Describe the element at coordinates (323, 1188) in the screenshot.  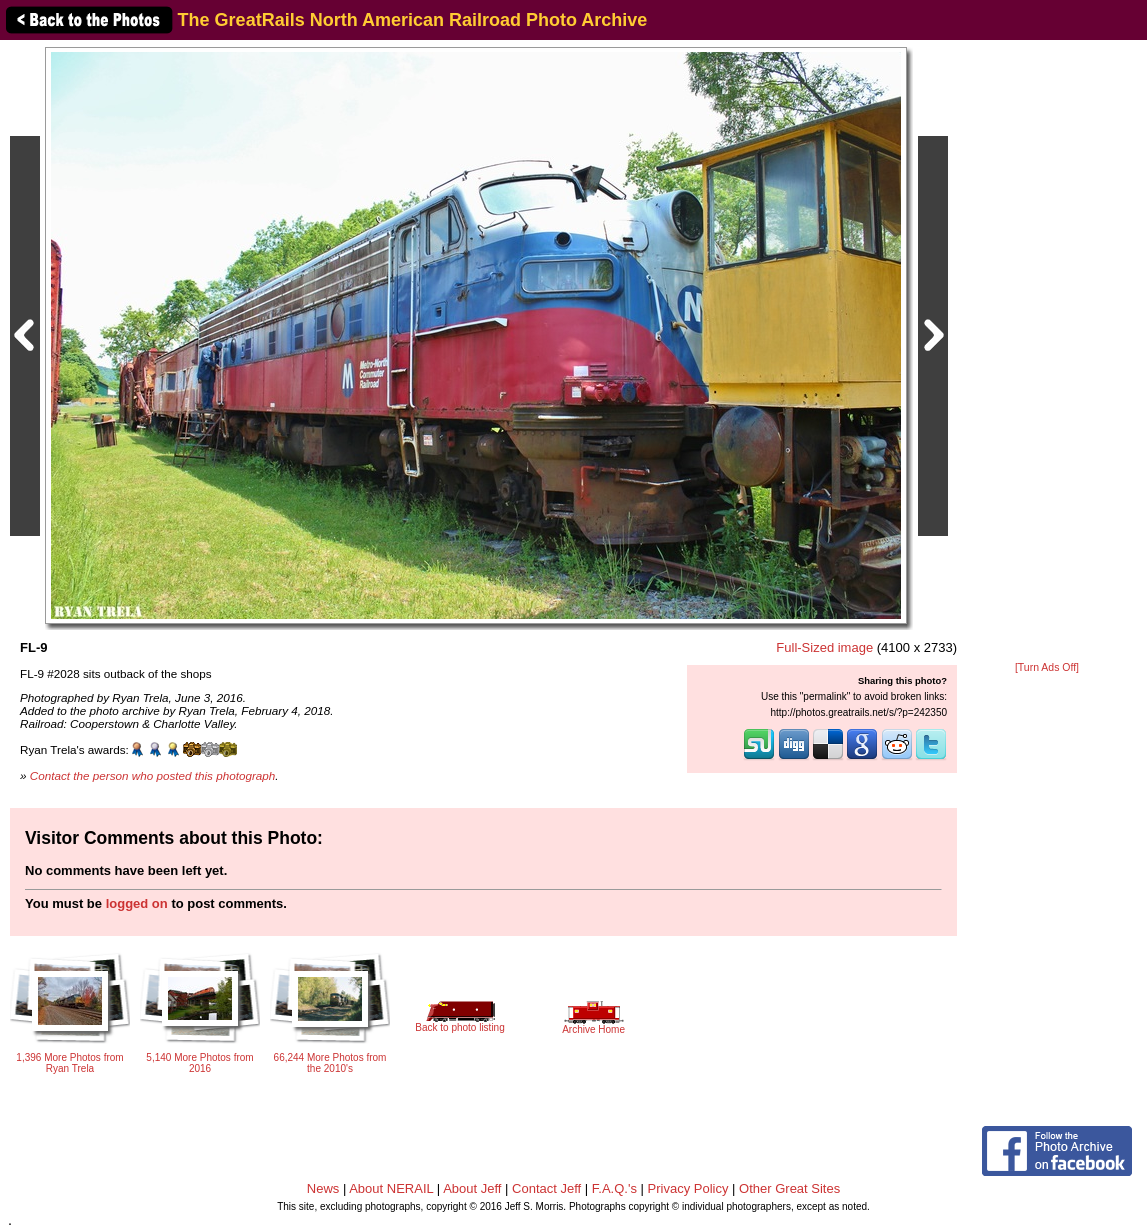
I see `News` at that location.